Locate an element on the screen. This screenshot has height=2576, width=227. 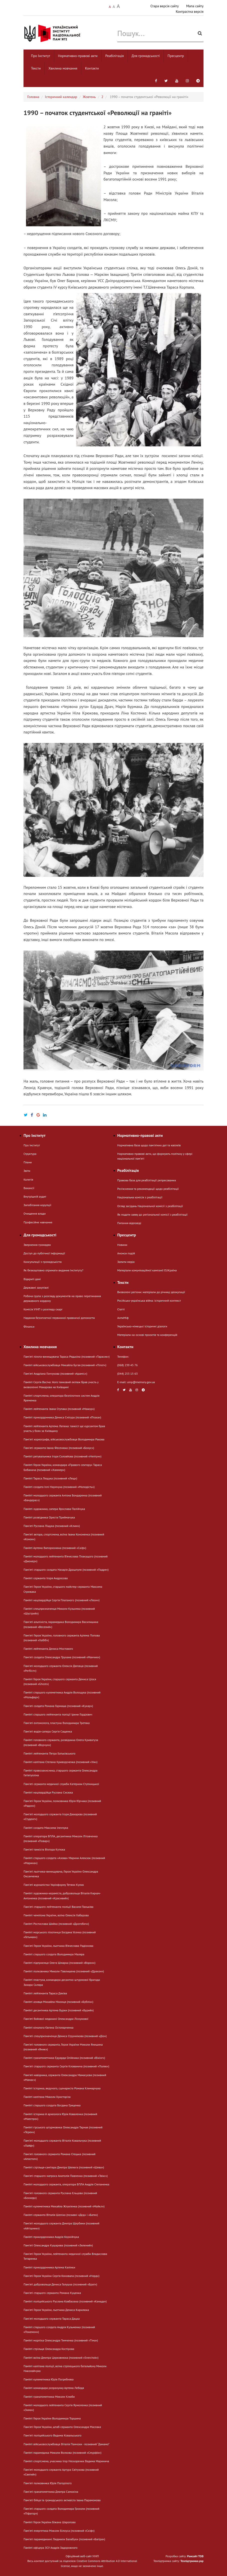
Пам’яті капітана Степана Криворученка (позивний «Уж») is located at coordinates (61, 1762).